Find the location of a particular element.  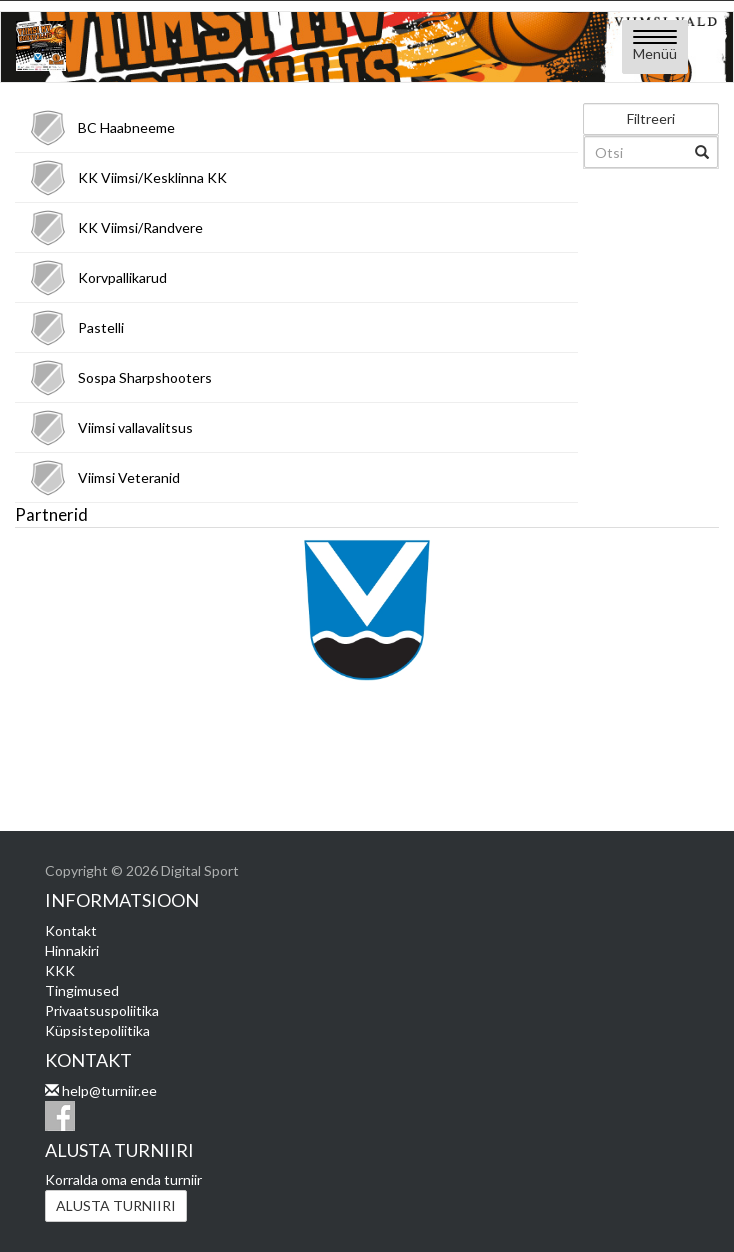

BC Haabneeme is located at coordinates (126, 127).